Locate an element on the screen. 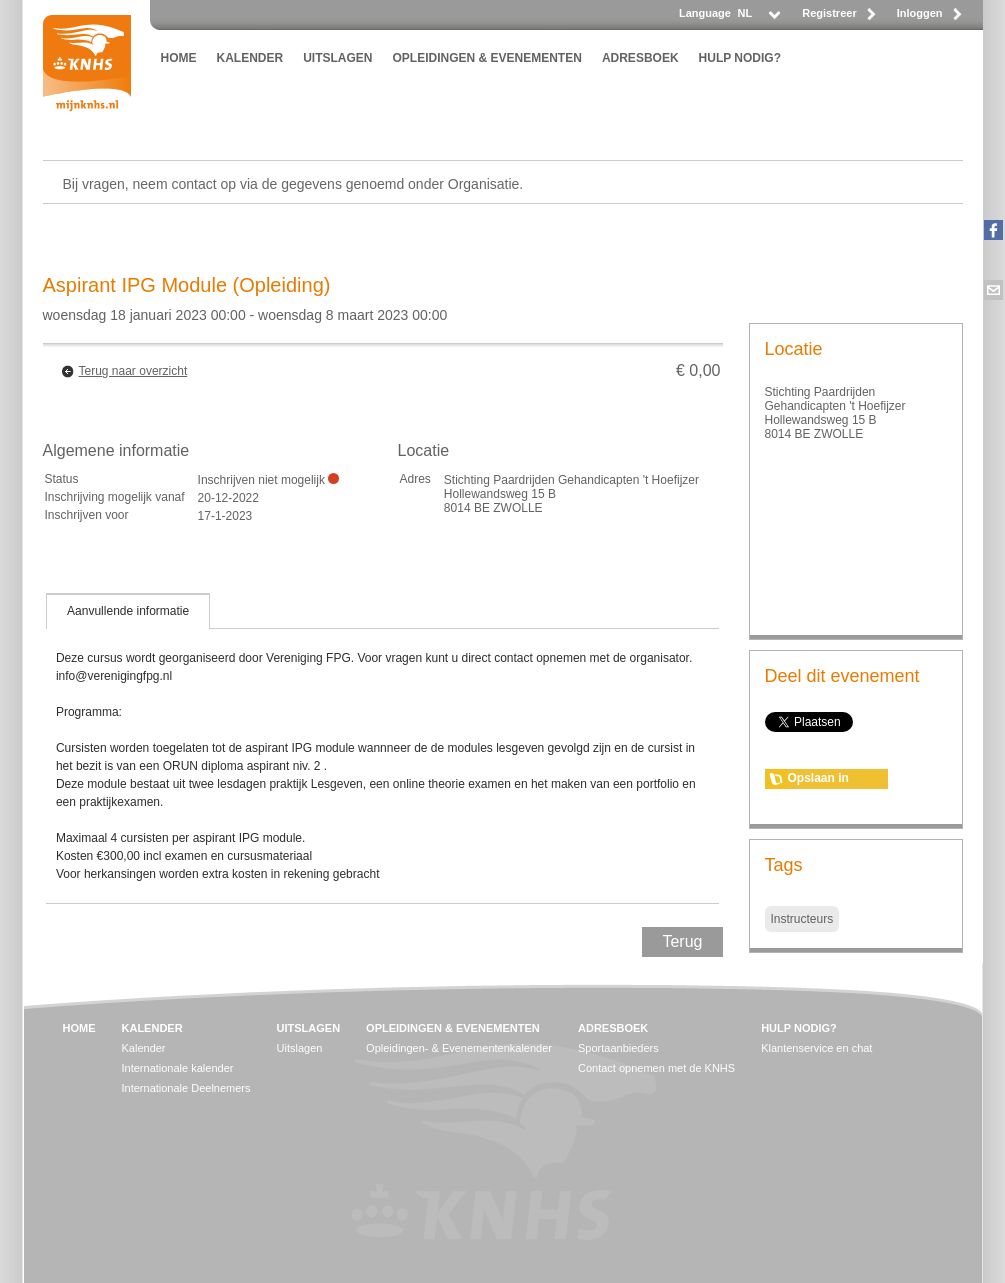 The width and height of the screenshot is (1005, 1283). Contact opnemen met de KNHS is located at coordinates (656, 1068).